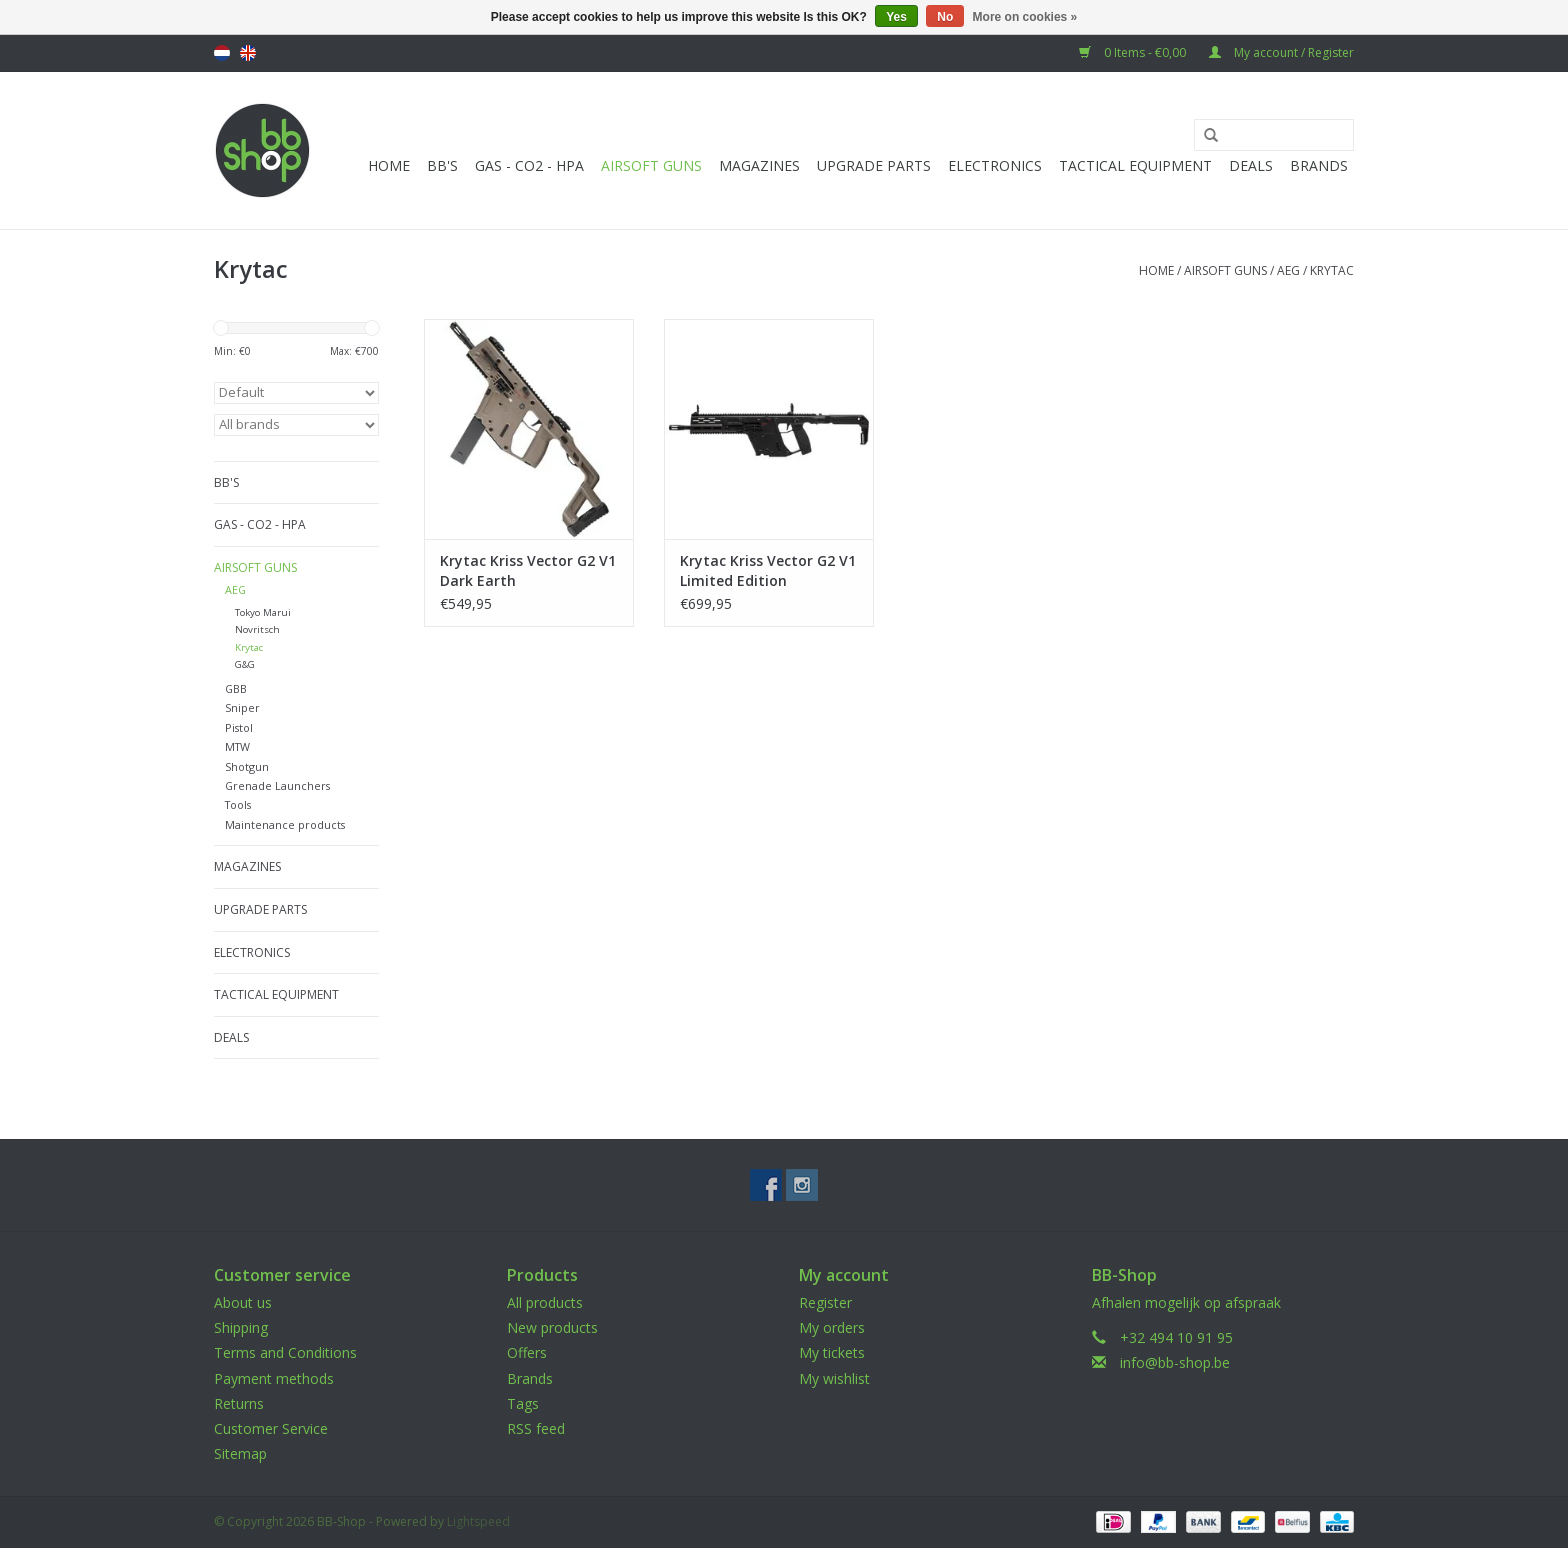 This screenshot has height=1548, width=1568. Describe the element at coordinates (832, 1352) in the screenshot. I see `My tickets` at that location.